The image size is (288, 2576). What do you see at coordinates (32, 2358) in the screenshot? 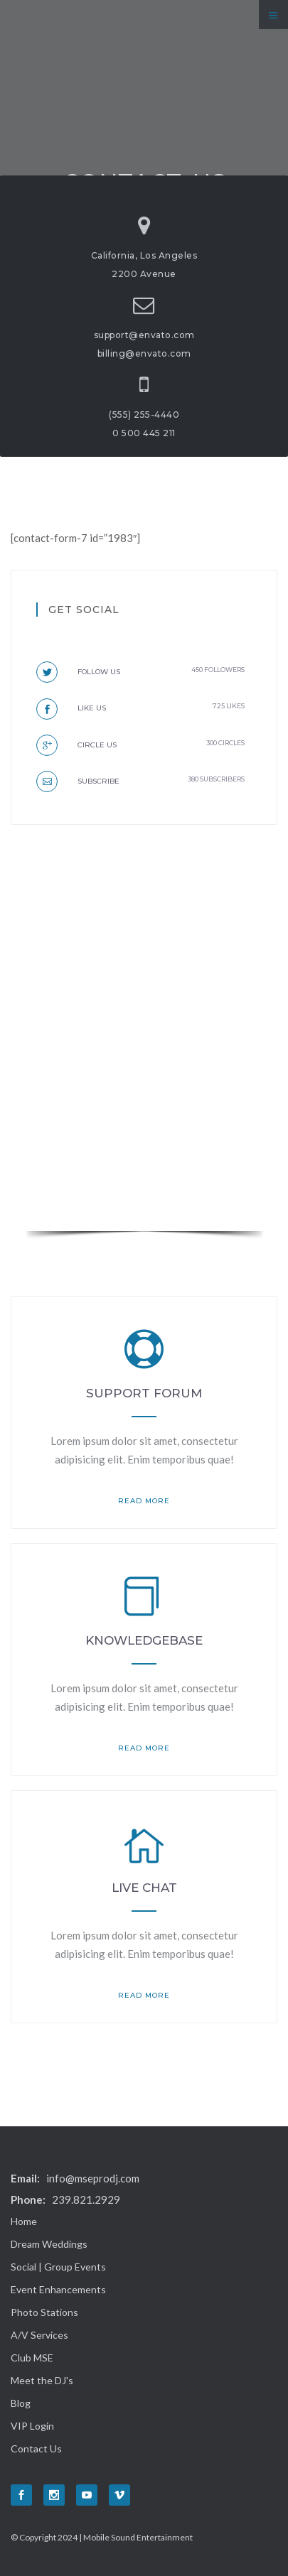
I see `Club MSE` at bounding box center [32, 2358].